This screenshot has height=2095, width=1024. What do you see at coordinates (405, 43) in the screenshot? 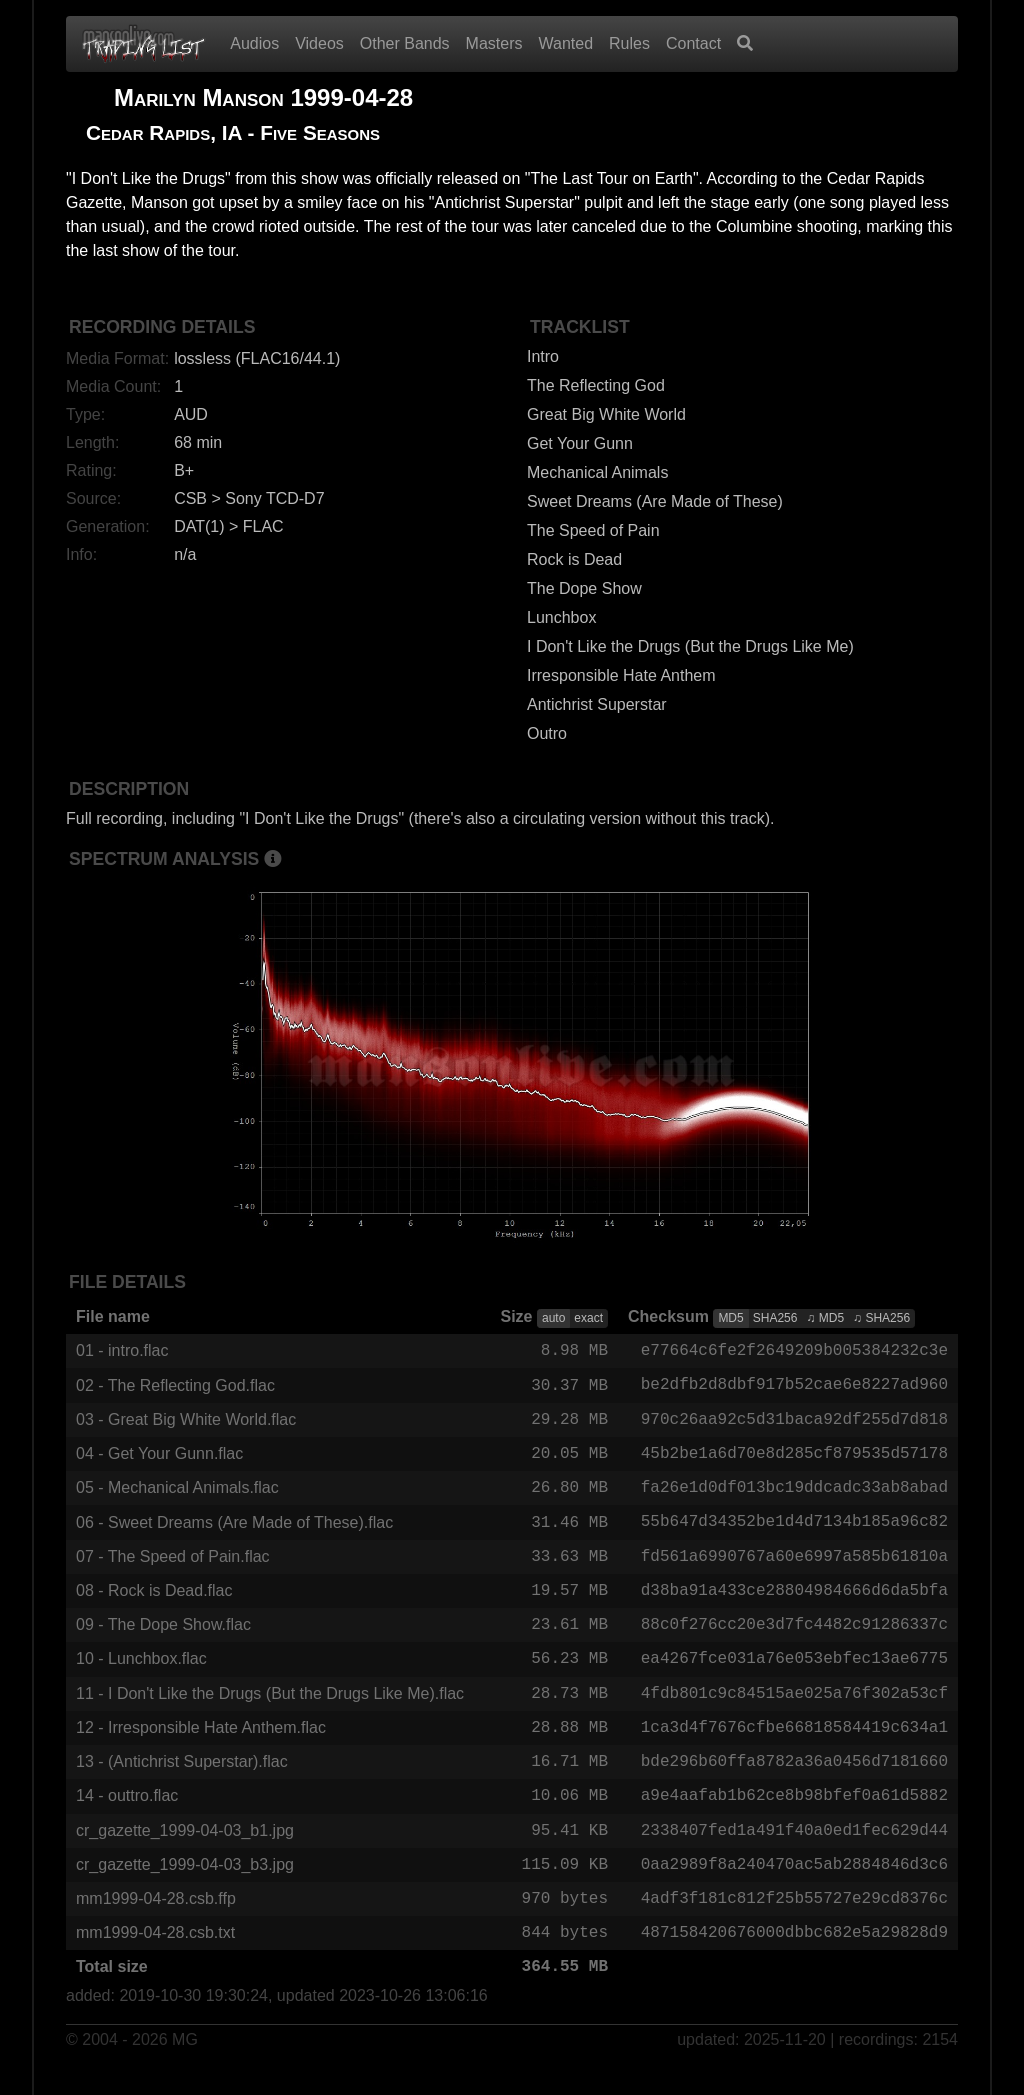
I see `Other Bands` at bounding box center [405, 43].